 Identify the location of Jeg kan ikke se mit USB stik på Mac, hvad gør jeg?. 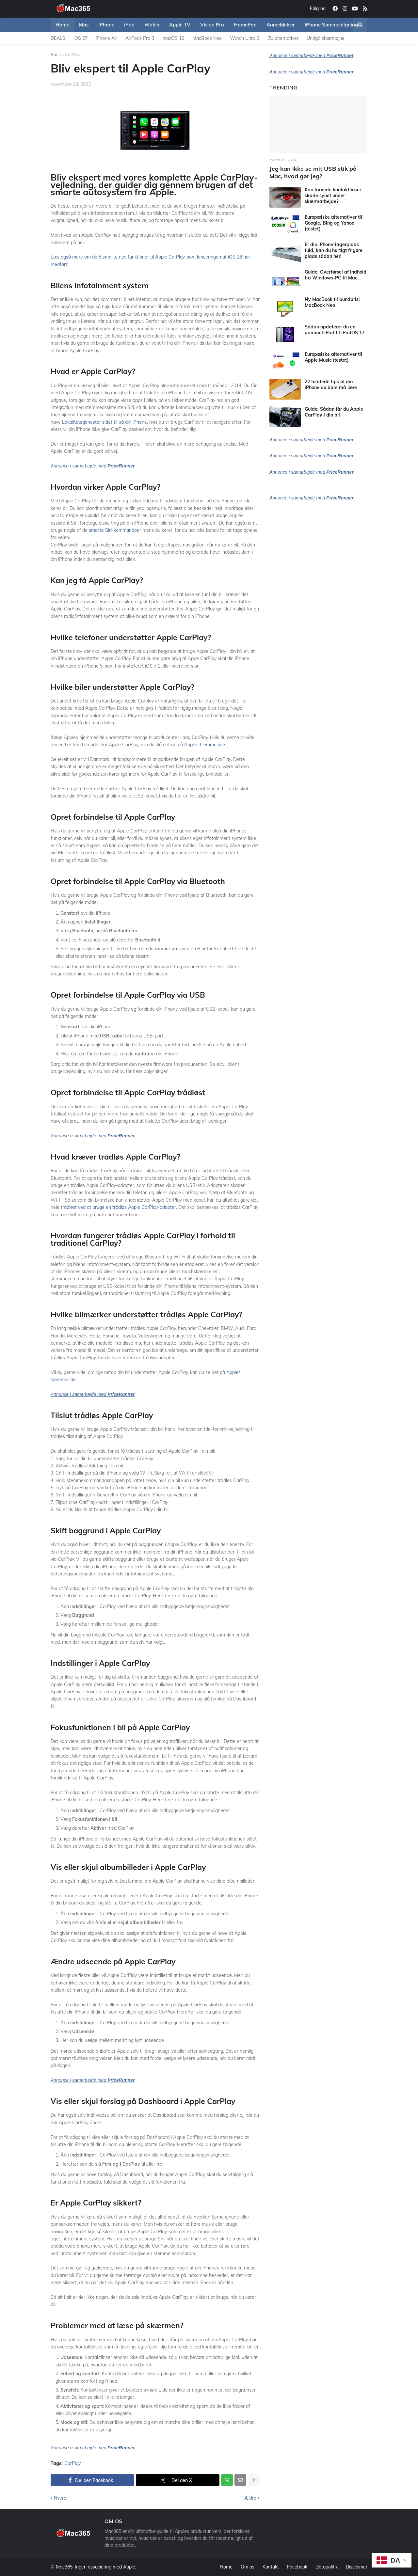
(313, 172).